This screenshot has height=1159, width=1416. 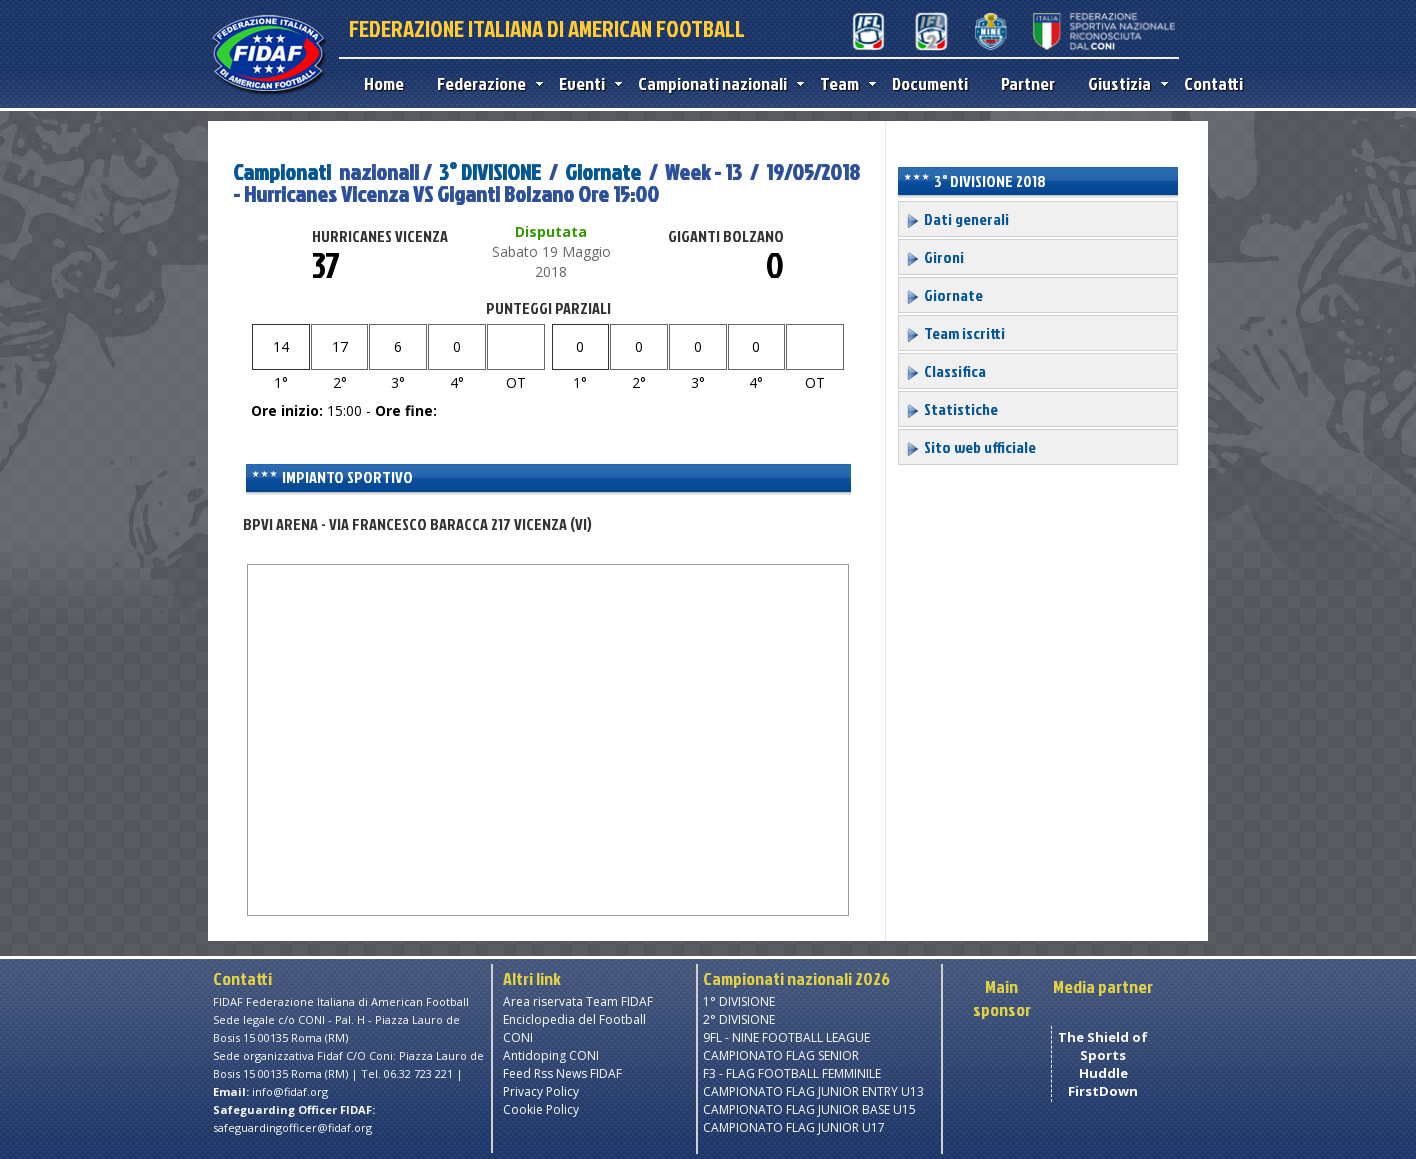 I want to click on Dati generali, so click(x=957, y=219).